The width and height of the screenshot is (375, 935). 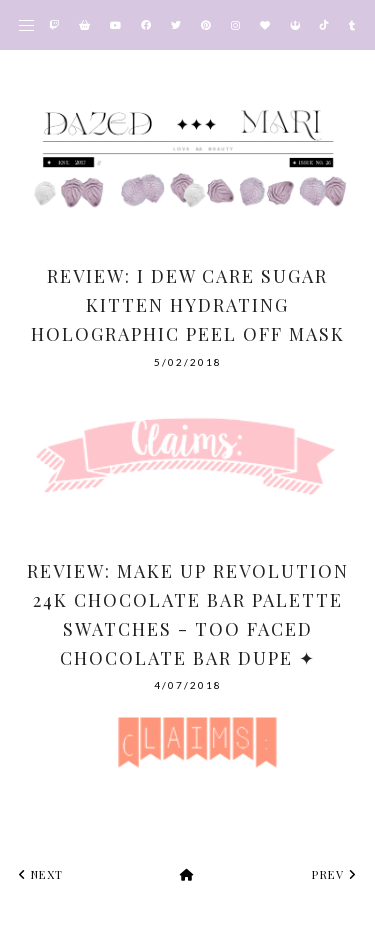 What do you see at coordinates (41, 874) in the screenshot?
I see `next` at bounding box center [41, 874].